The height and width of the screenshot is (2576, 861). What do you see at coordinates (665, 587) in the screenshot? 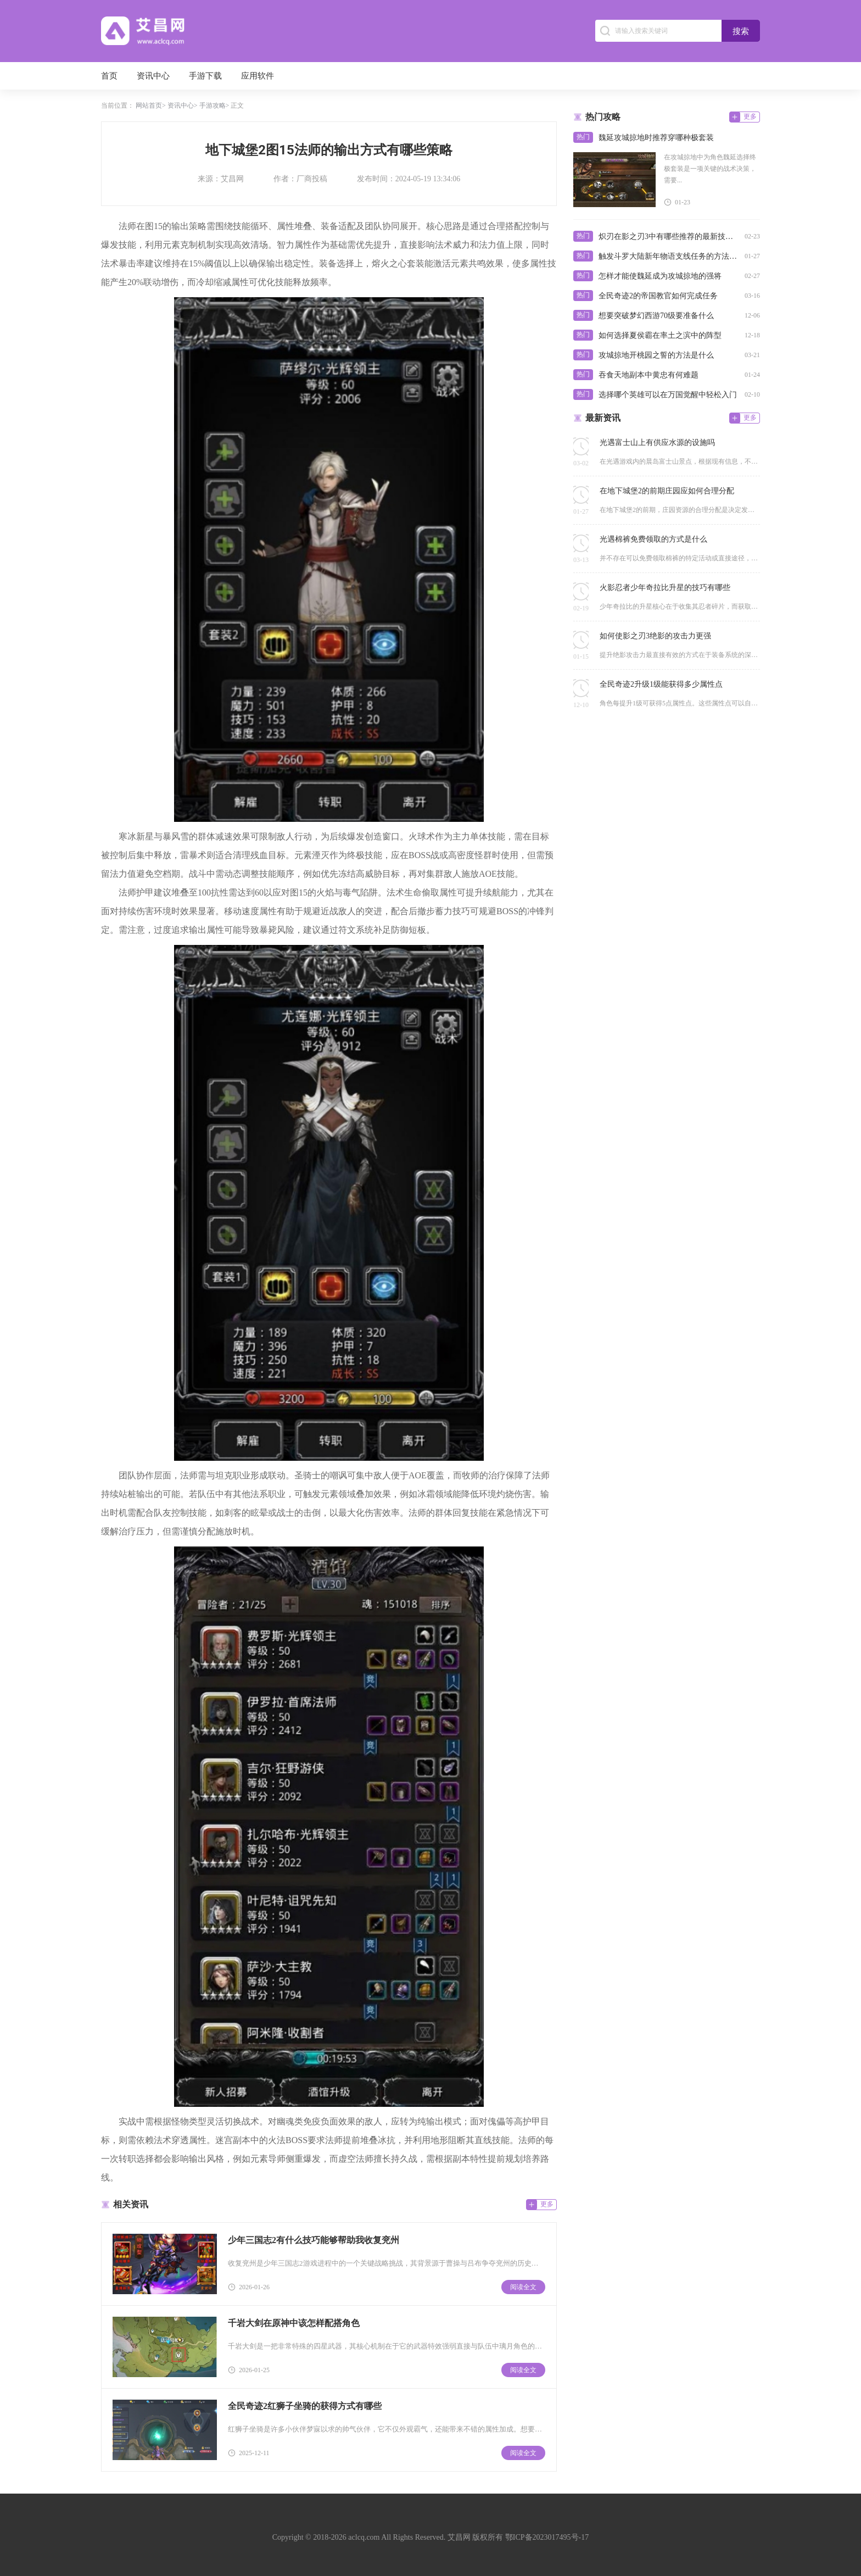
I see `火影忍者少年奇拉比升星的技巧有哪些` at bounding box center [665, 587].